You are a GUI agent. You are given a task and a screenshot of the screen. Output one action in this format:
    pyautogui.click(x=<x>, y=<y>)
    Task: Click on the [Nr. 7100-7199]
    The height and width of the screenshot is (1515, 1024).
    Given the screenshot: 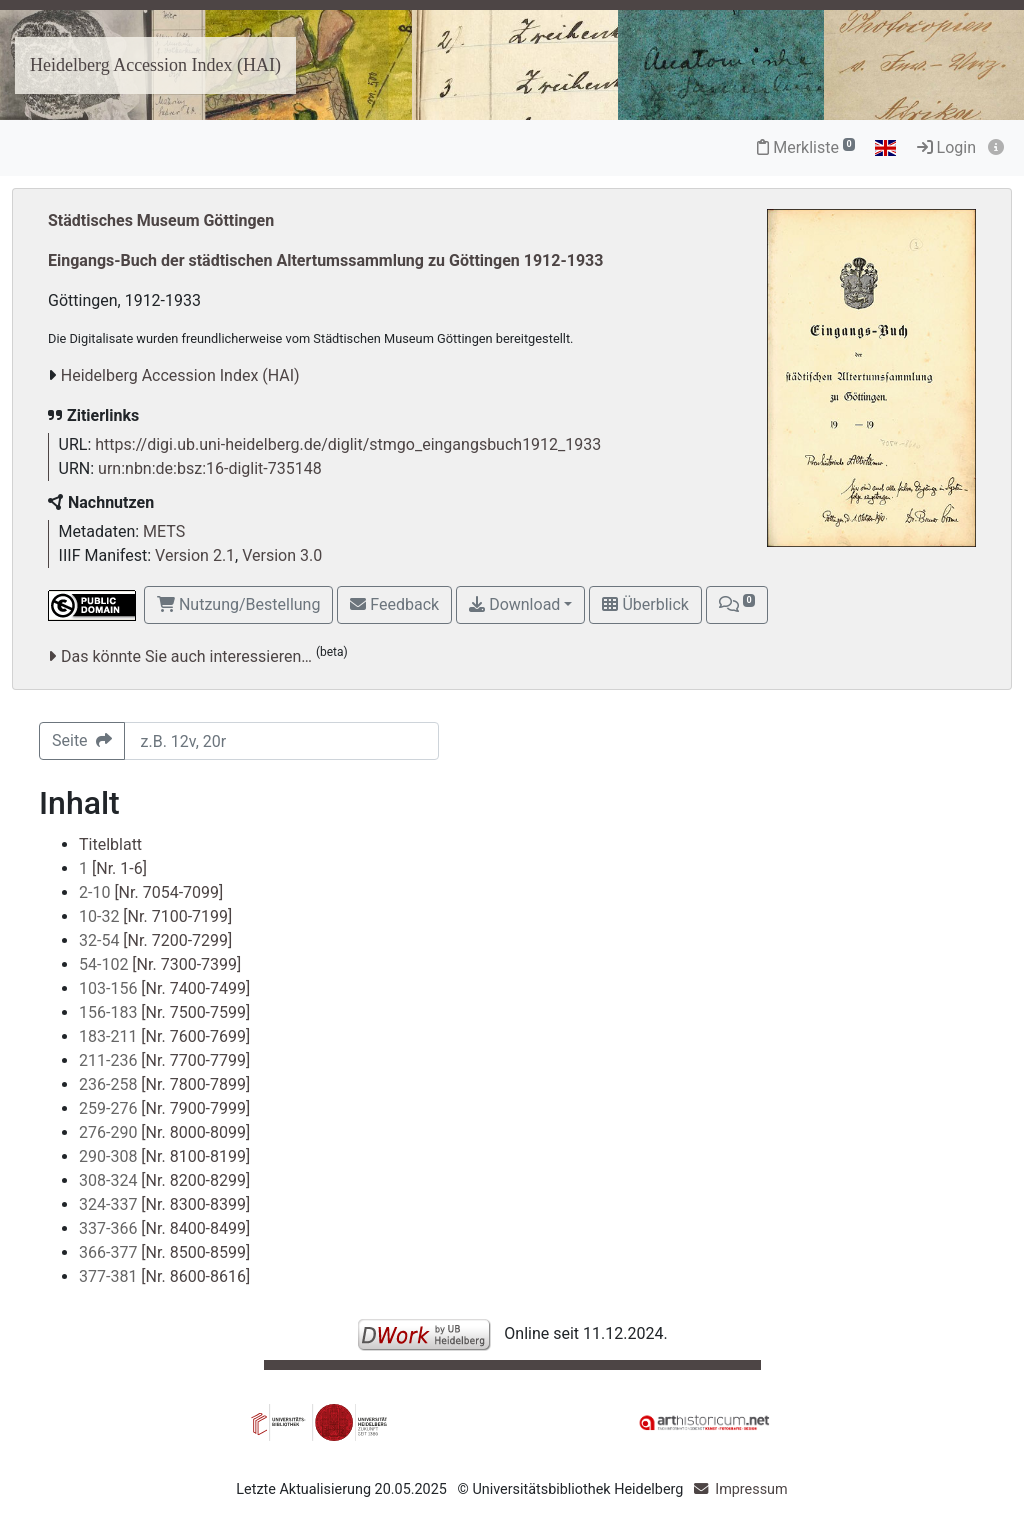 What is the action you would take?
    pyautogui.click(x=155, y=916)
    